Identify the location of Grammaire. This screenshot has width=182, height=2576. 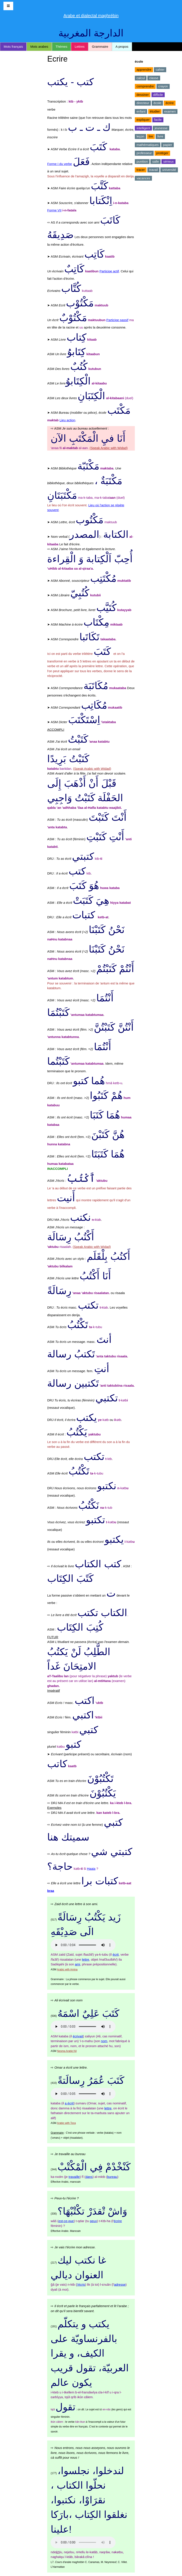
(100, 46).